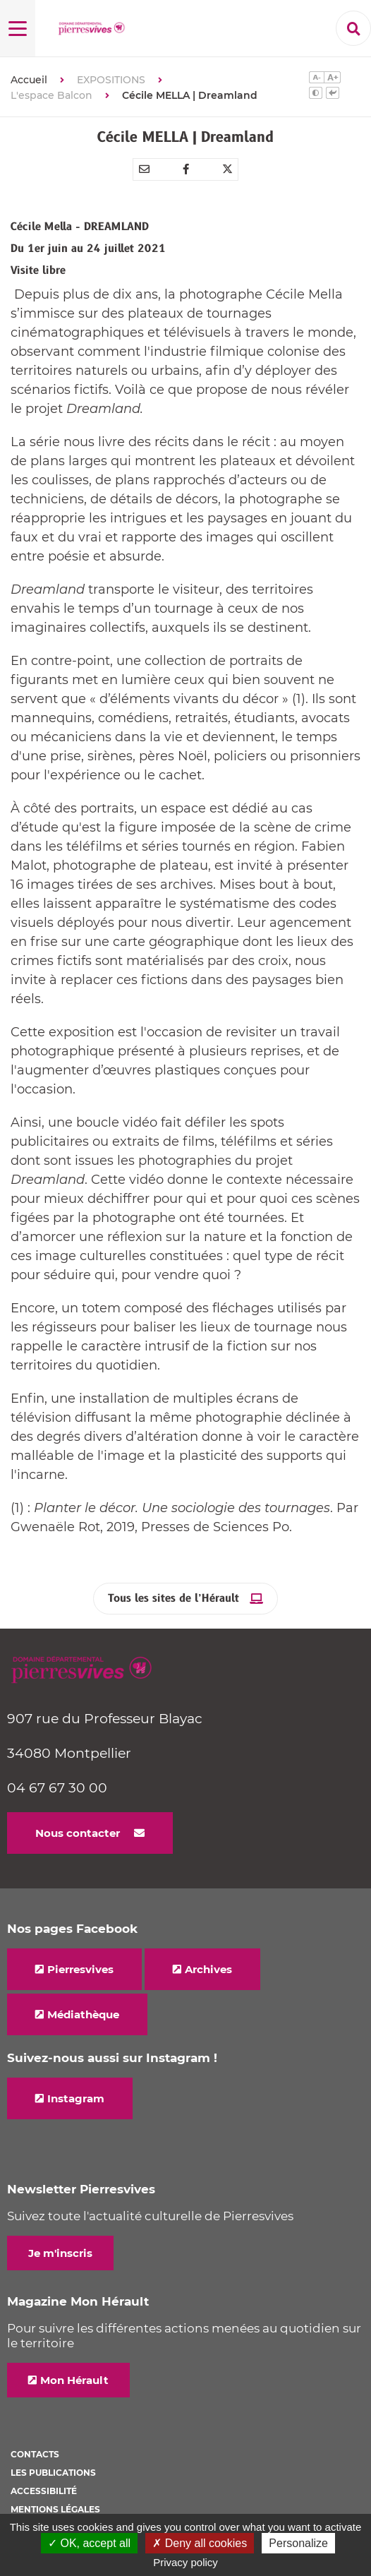 Image resolution: width=371 pixels, height=2576 pixels. Describe the element at coordinates (208, 1969) in the screenshot. I see `Archives` at that location.